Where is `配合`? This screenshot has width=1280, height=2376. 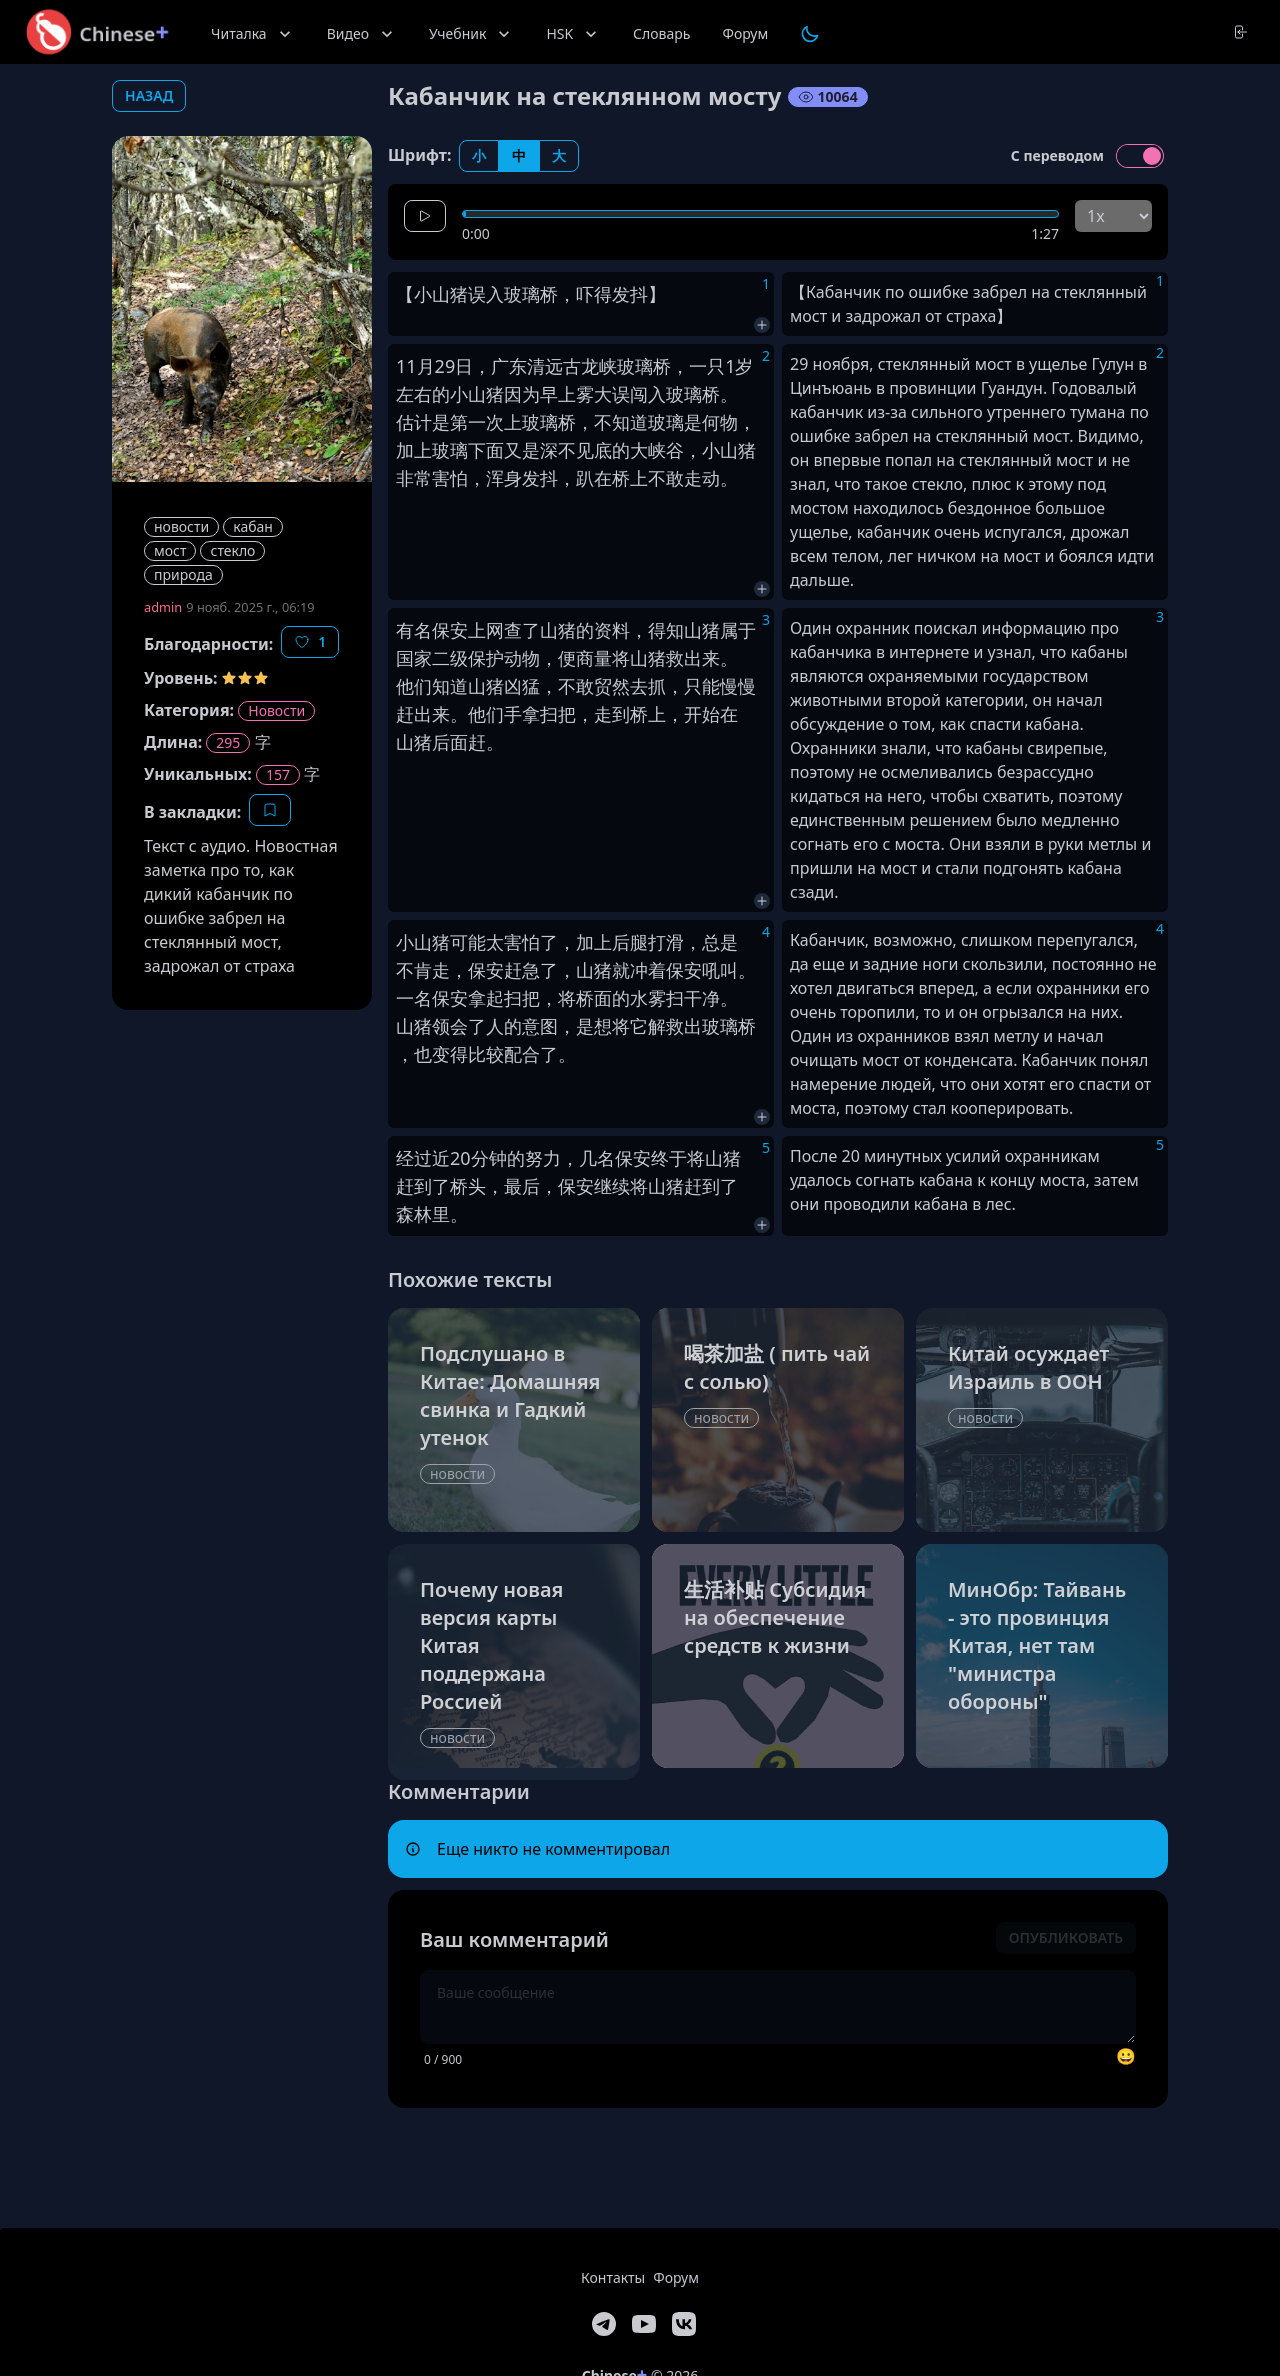
配合 is located at coordinates (522, 1054).